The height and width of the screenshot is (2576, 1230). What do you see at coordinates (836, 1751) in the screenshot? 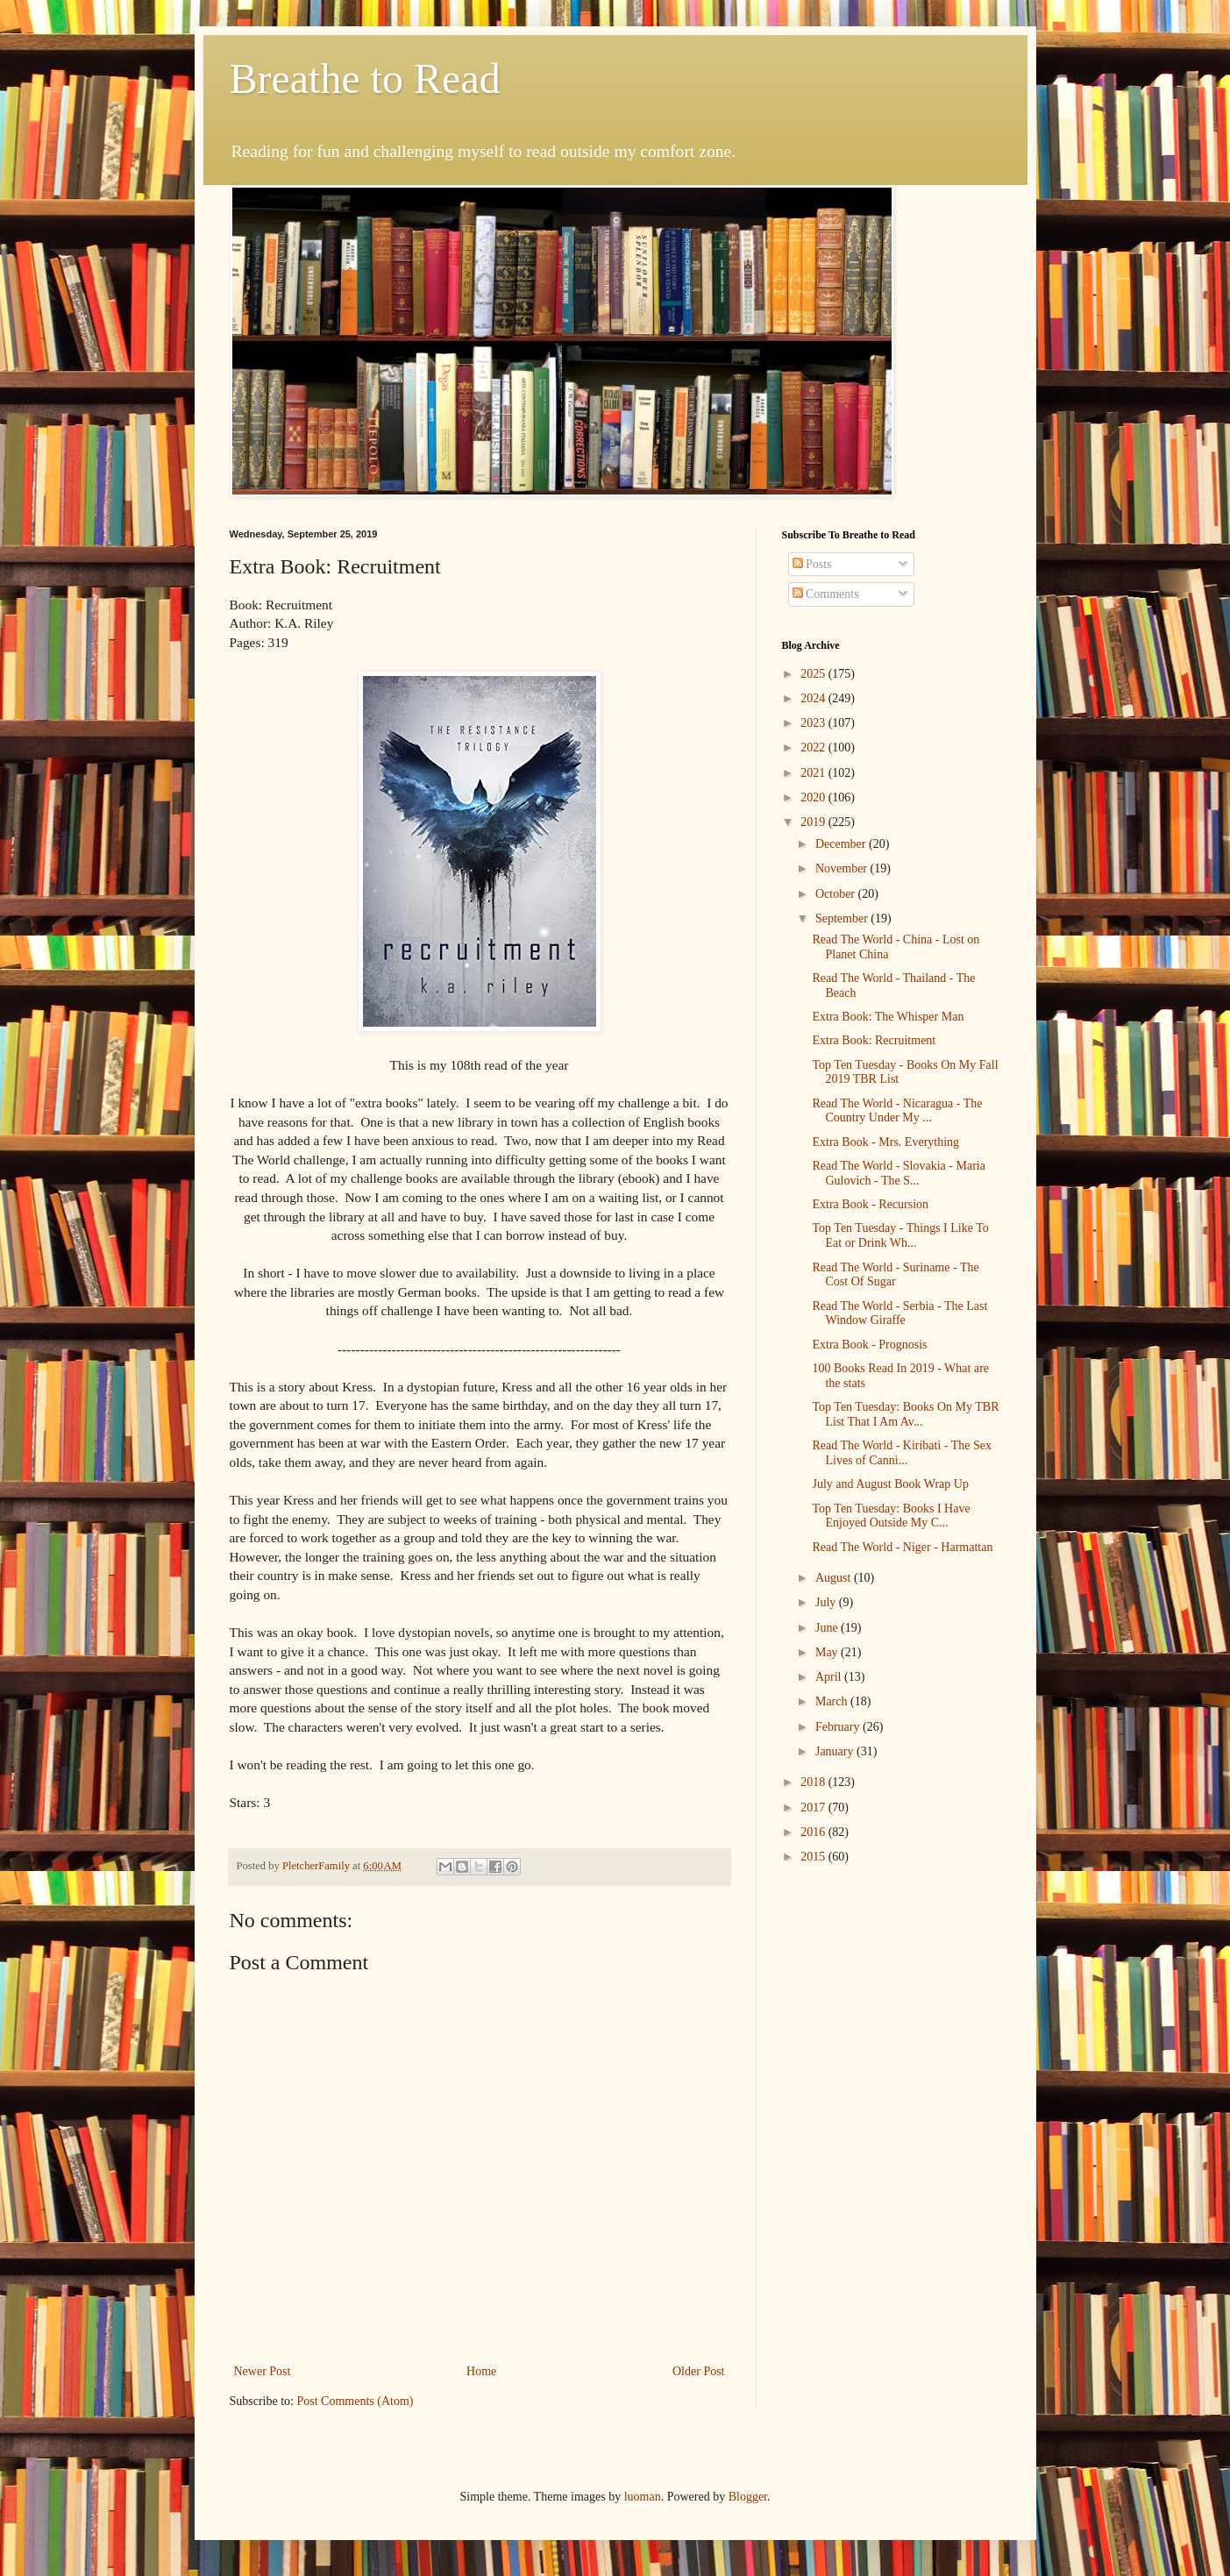
I see `January` at bounding box center [836, 1751].